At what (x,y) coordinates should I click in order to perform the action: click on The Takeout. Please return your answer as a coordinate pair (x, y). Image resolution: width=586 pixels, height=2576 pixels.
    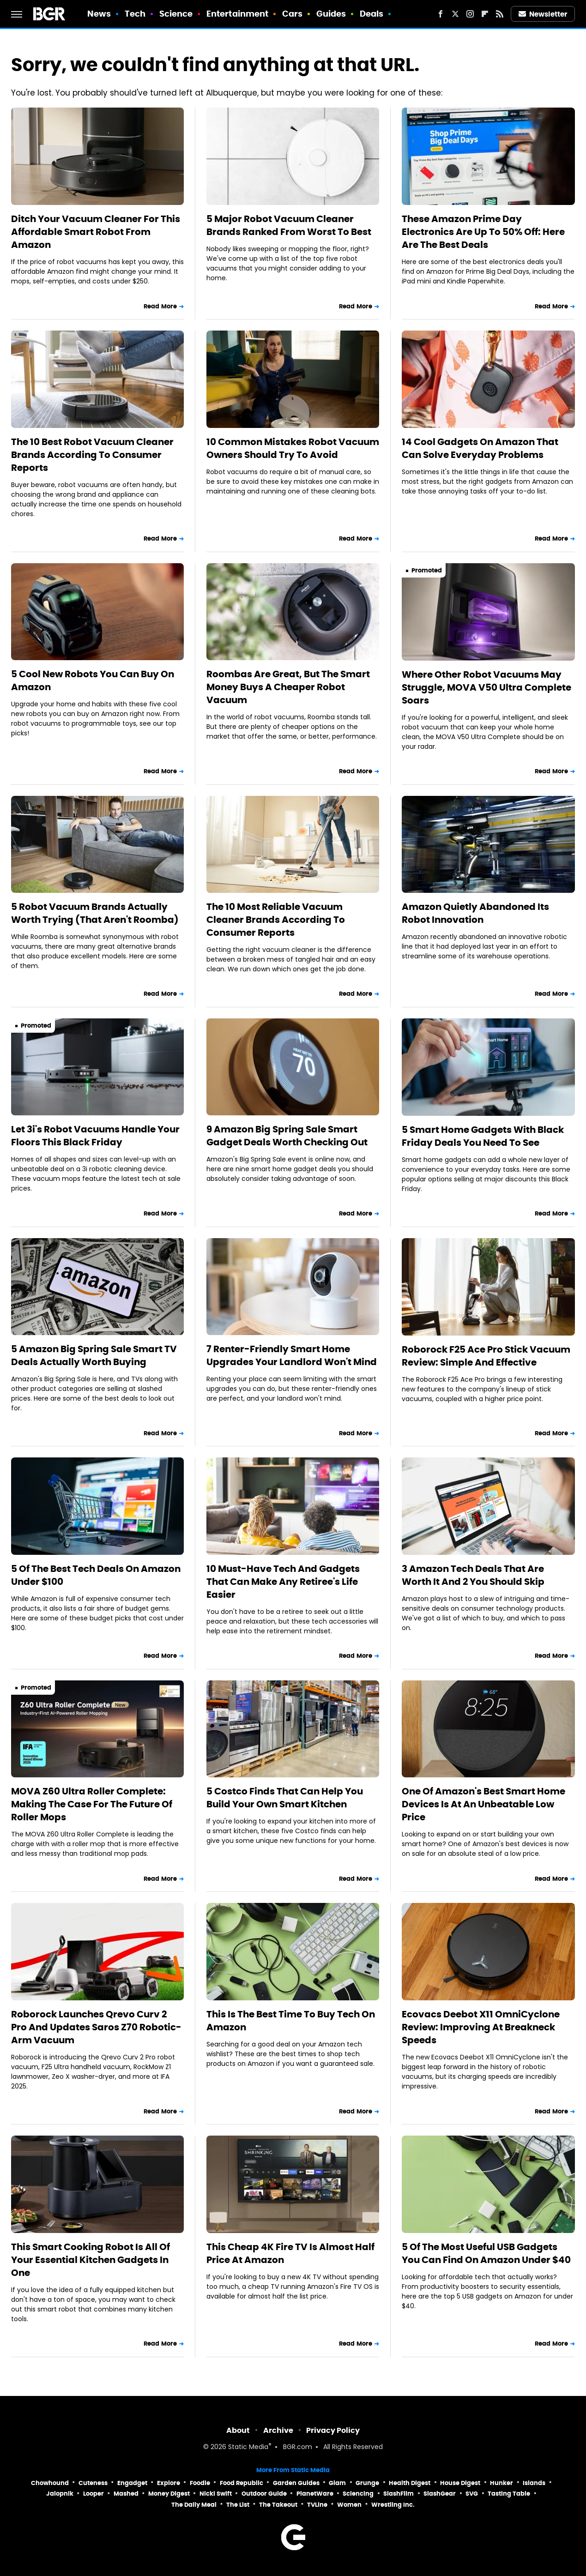
    Looking at the image, I should click on (278, 2505).